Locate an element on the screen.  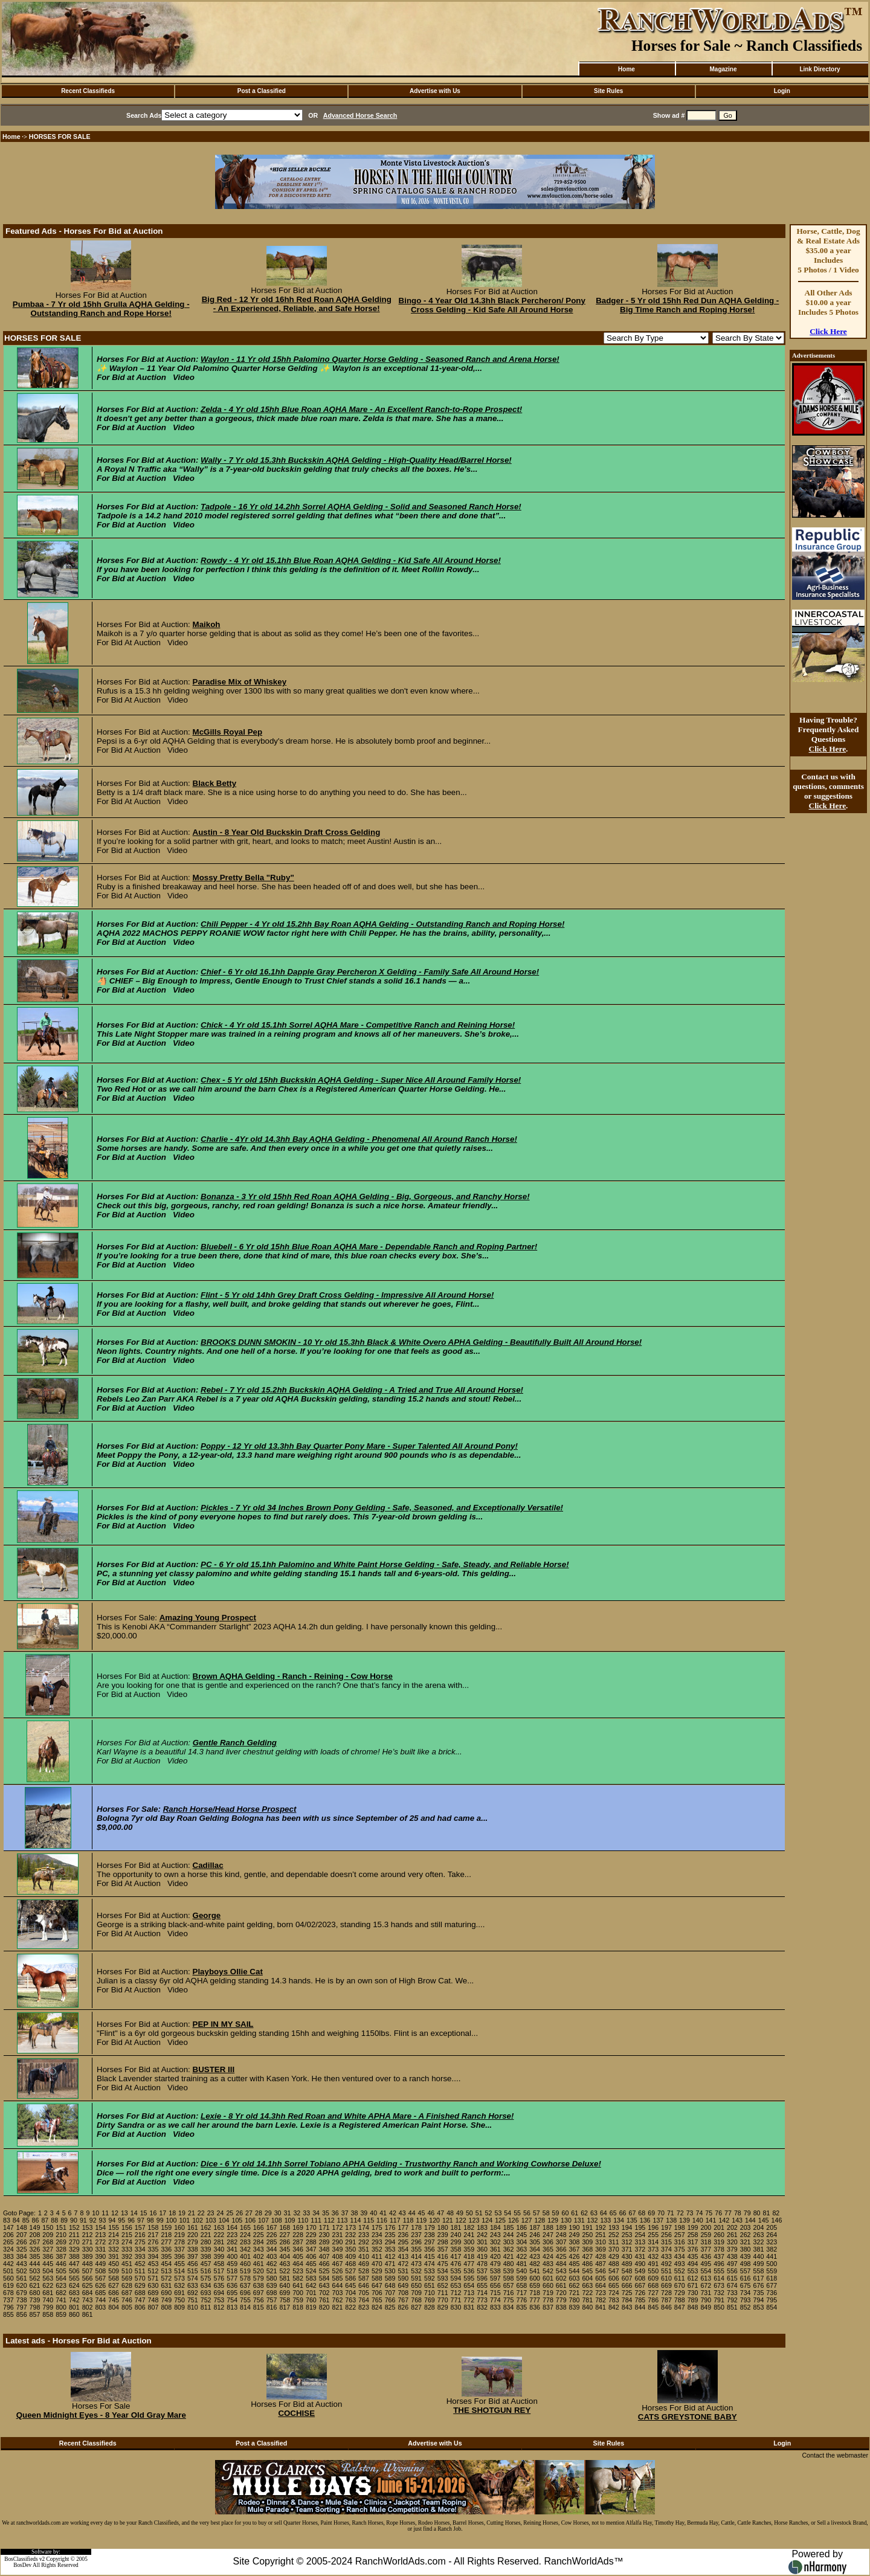
132 is located at coordinates (592, 2220).